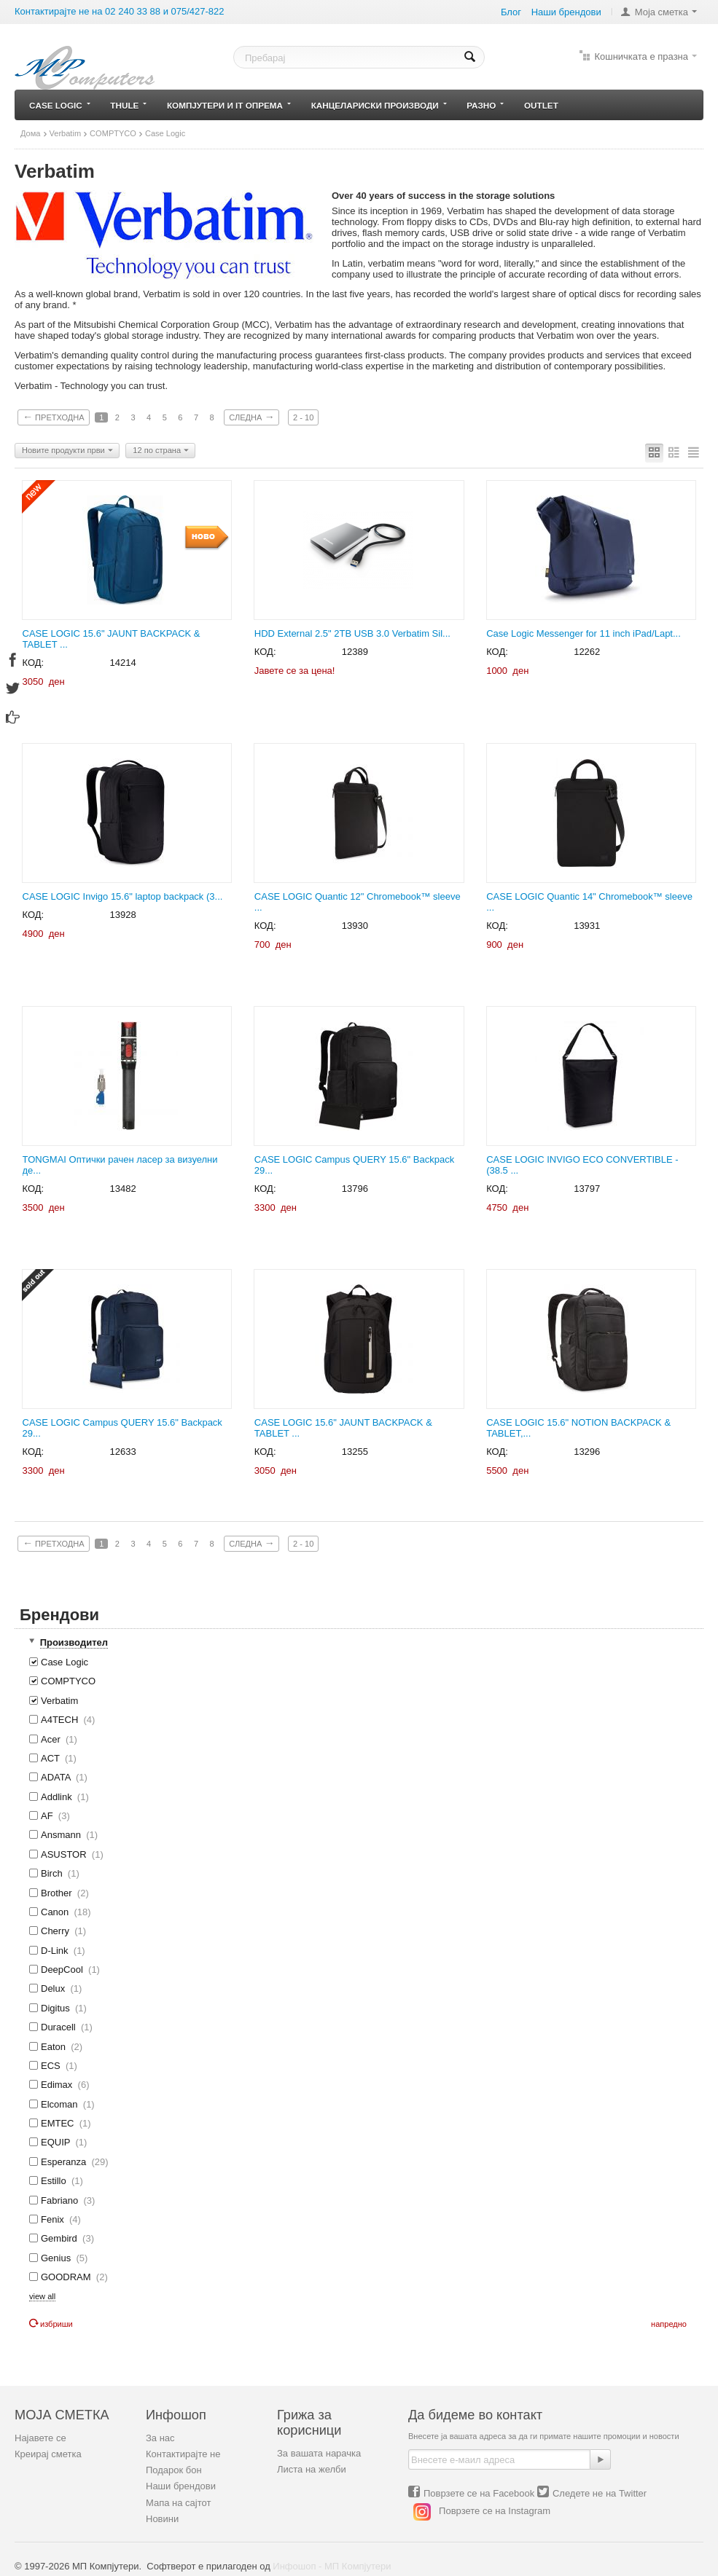 Image resolution: width=718 pixels, height=2576 pixels. What do you see at coordinates (58, 2008) in the screenshot?
I see `Digitus` at bounding box center [58, 2008].